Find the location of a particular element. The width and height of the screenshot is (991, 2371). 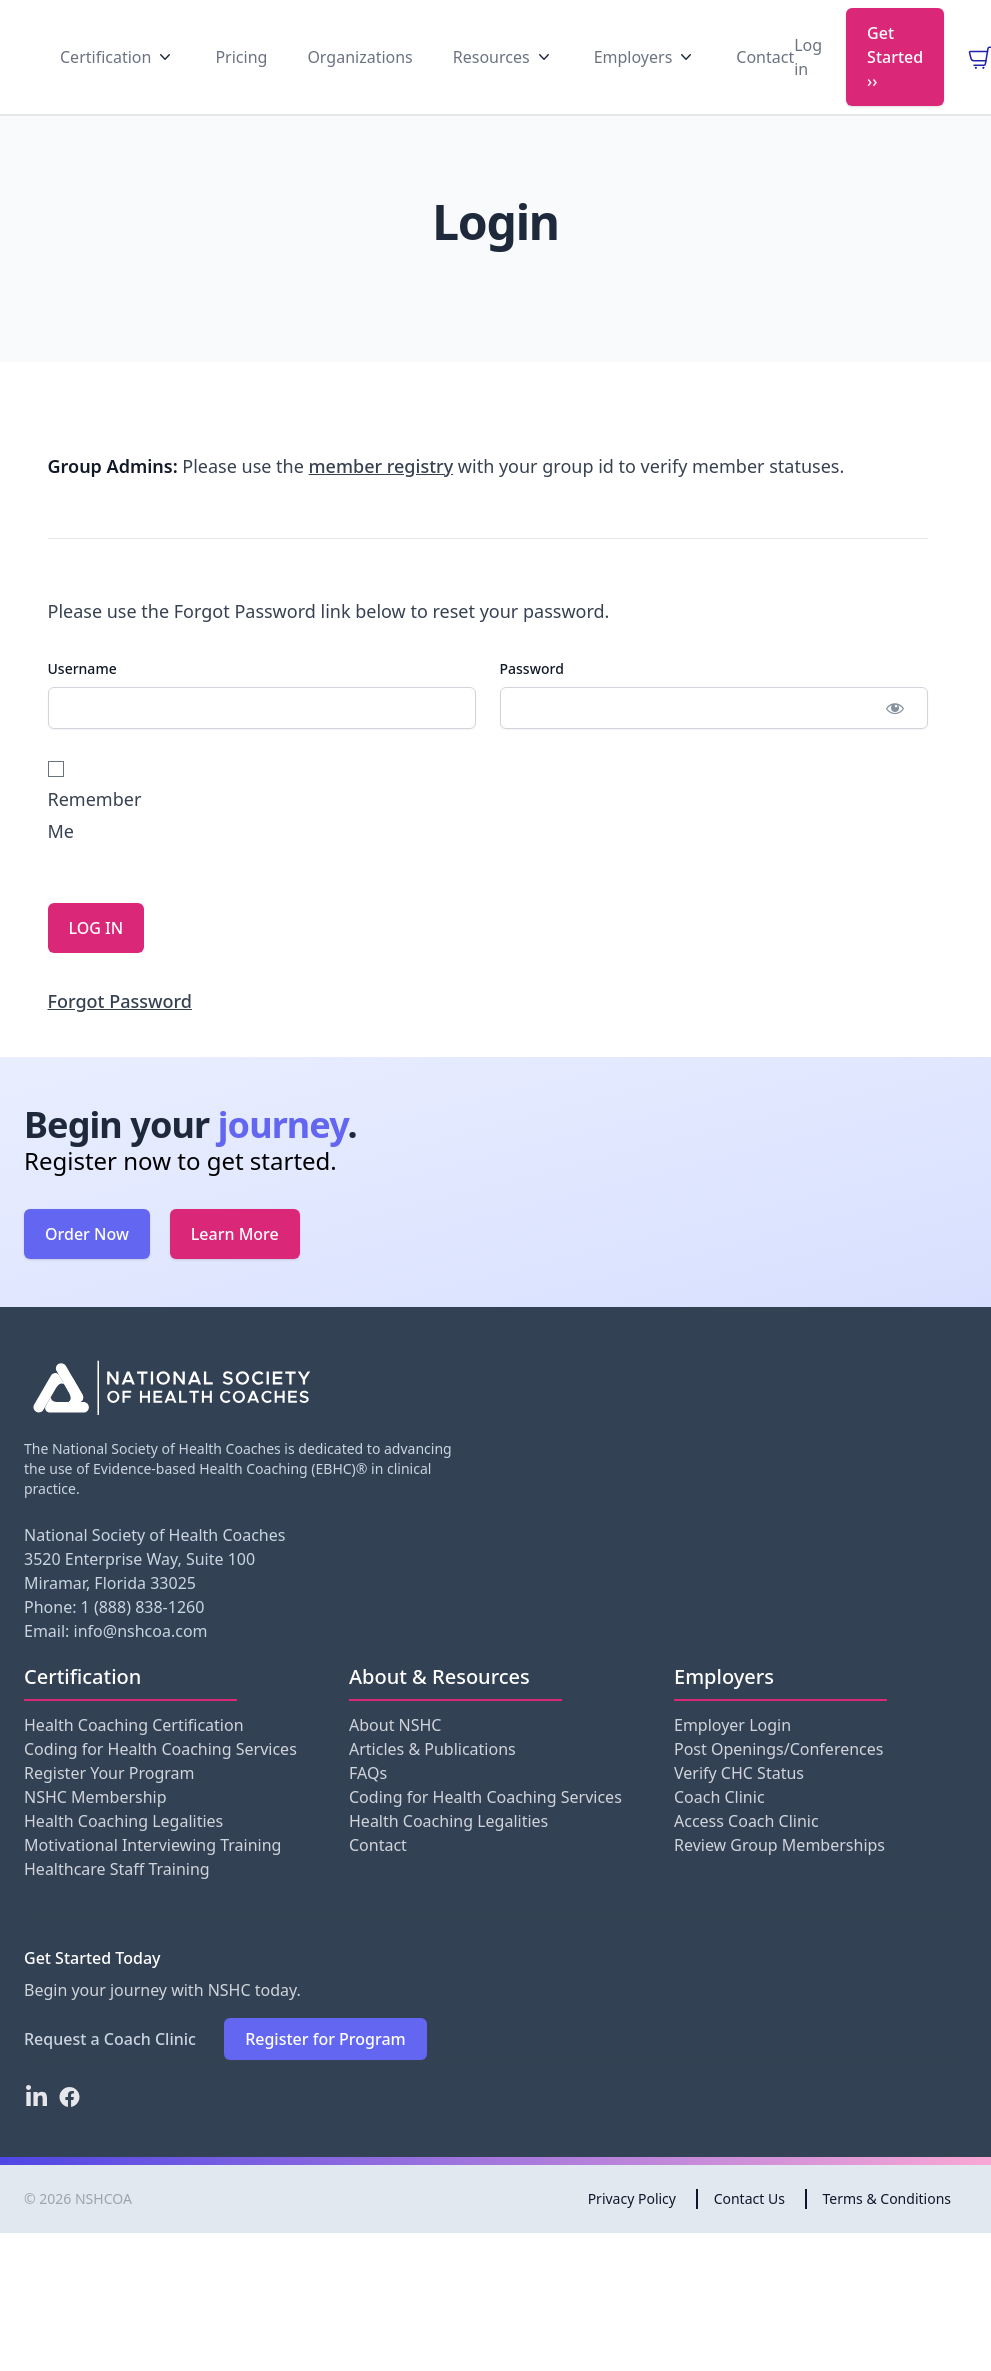

Register Your Program is located at coordinates (109, 1807).